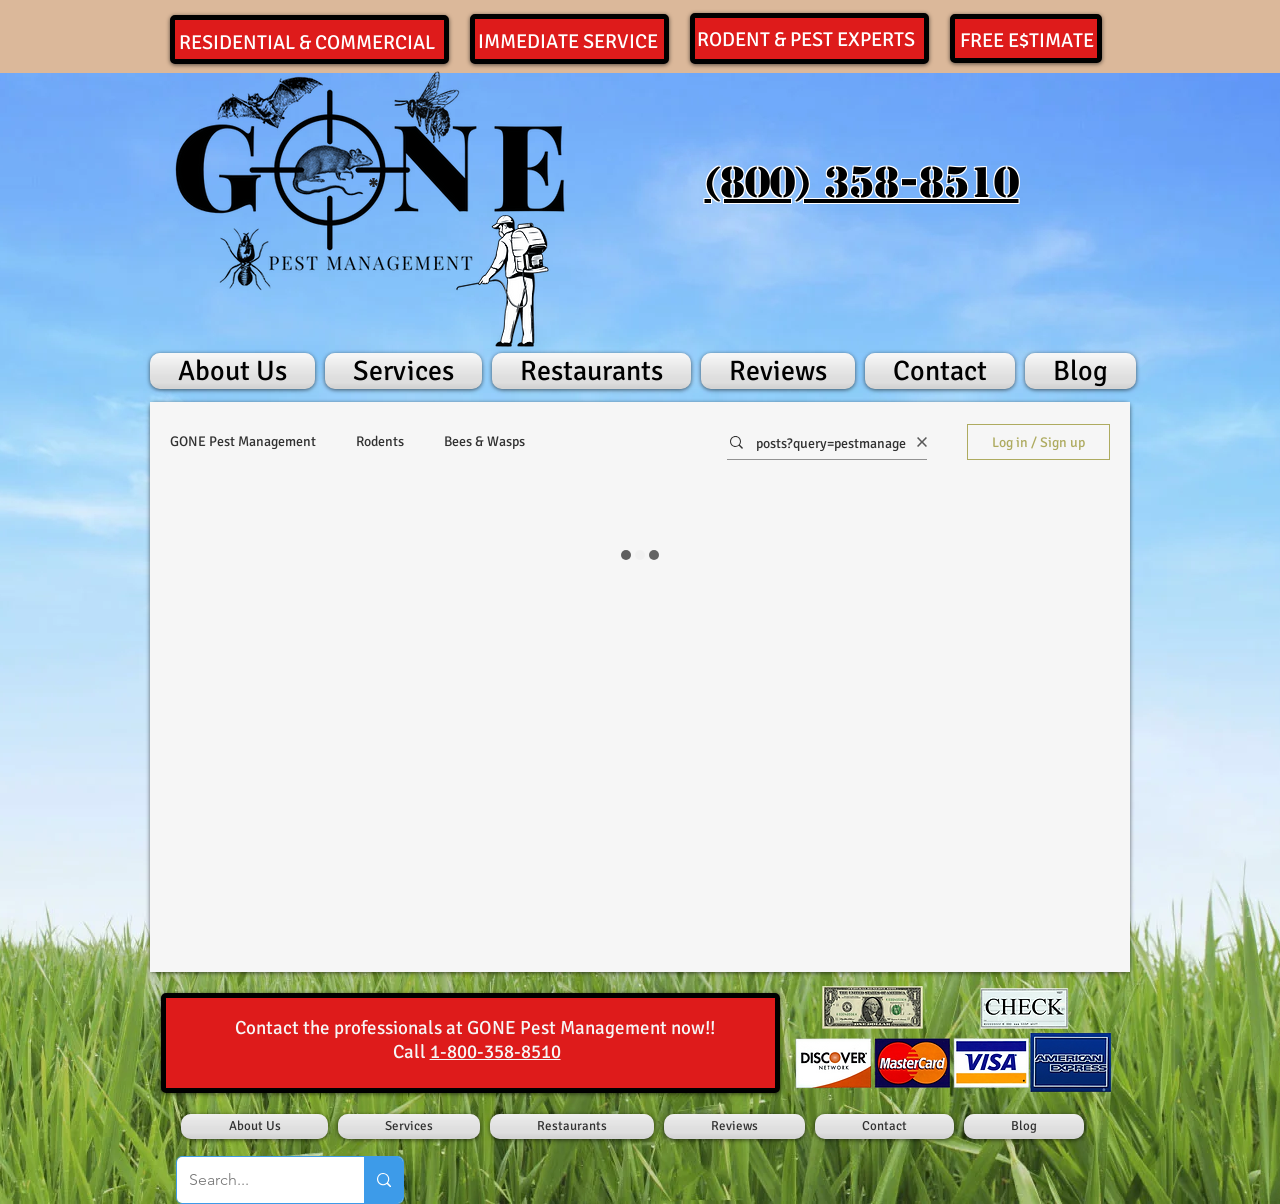 Image resolution: width=1280 pixels, height=1204 pixels. Describe the element at coordinates (255, 1180) in the screenshot. I see `[Search...]` at that location.